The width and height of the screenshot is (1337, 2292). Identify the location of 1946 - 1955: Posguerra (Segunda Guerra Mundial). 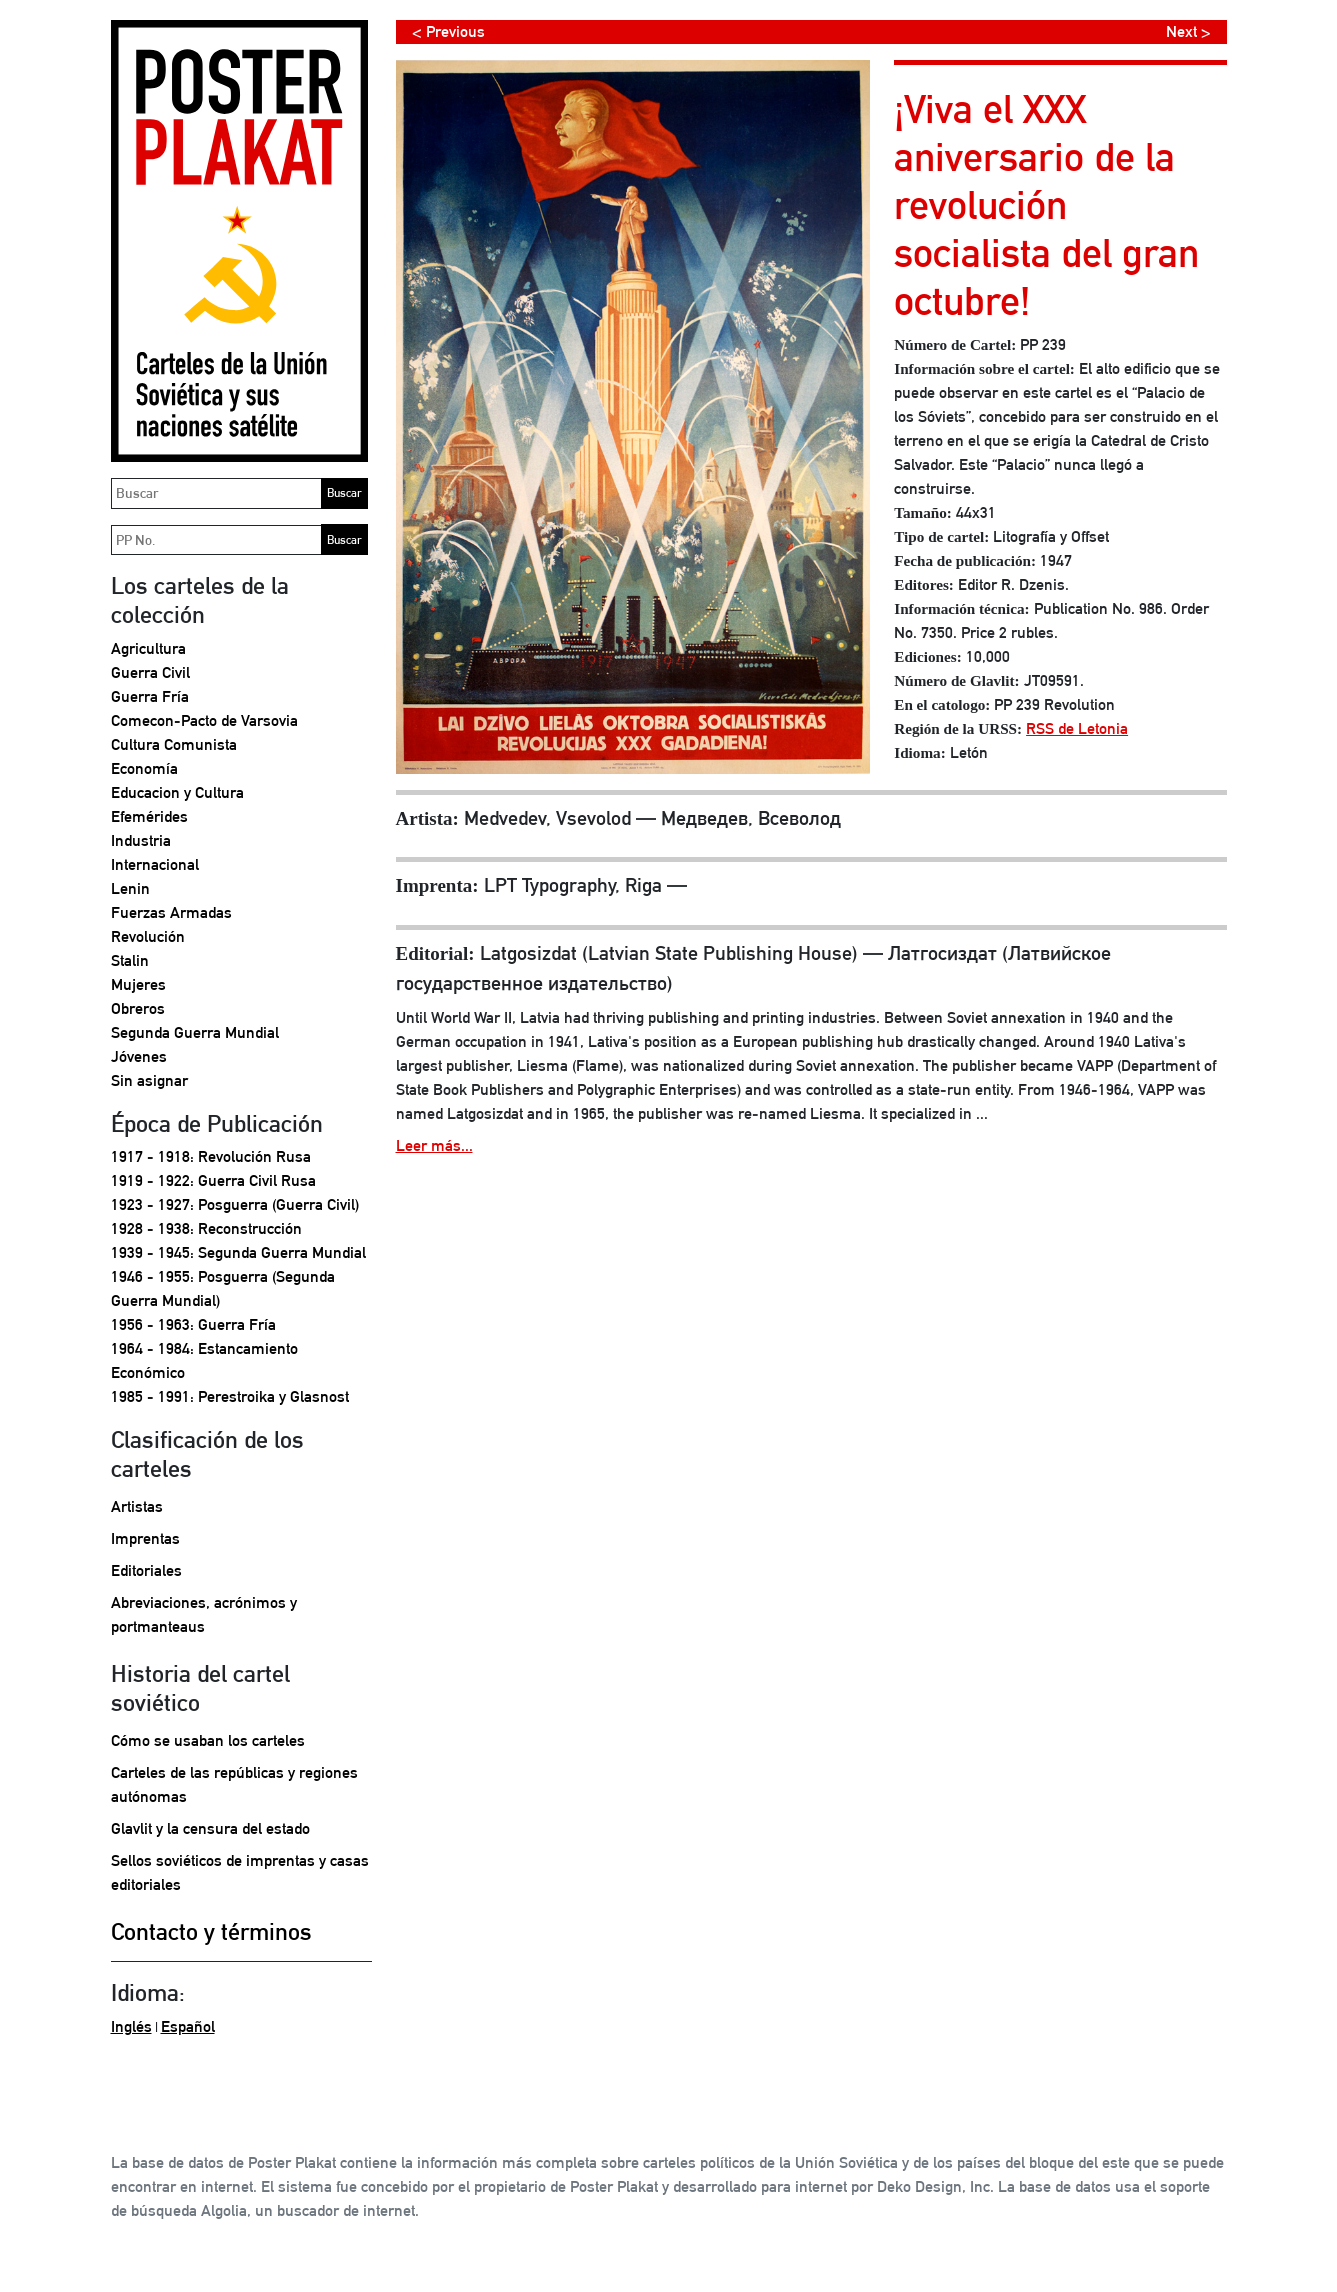
(223, 1288).